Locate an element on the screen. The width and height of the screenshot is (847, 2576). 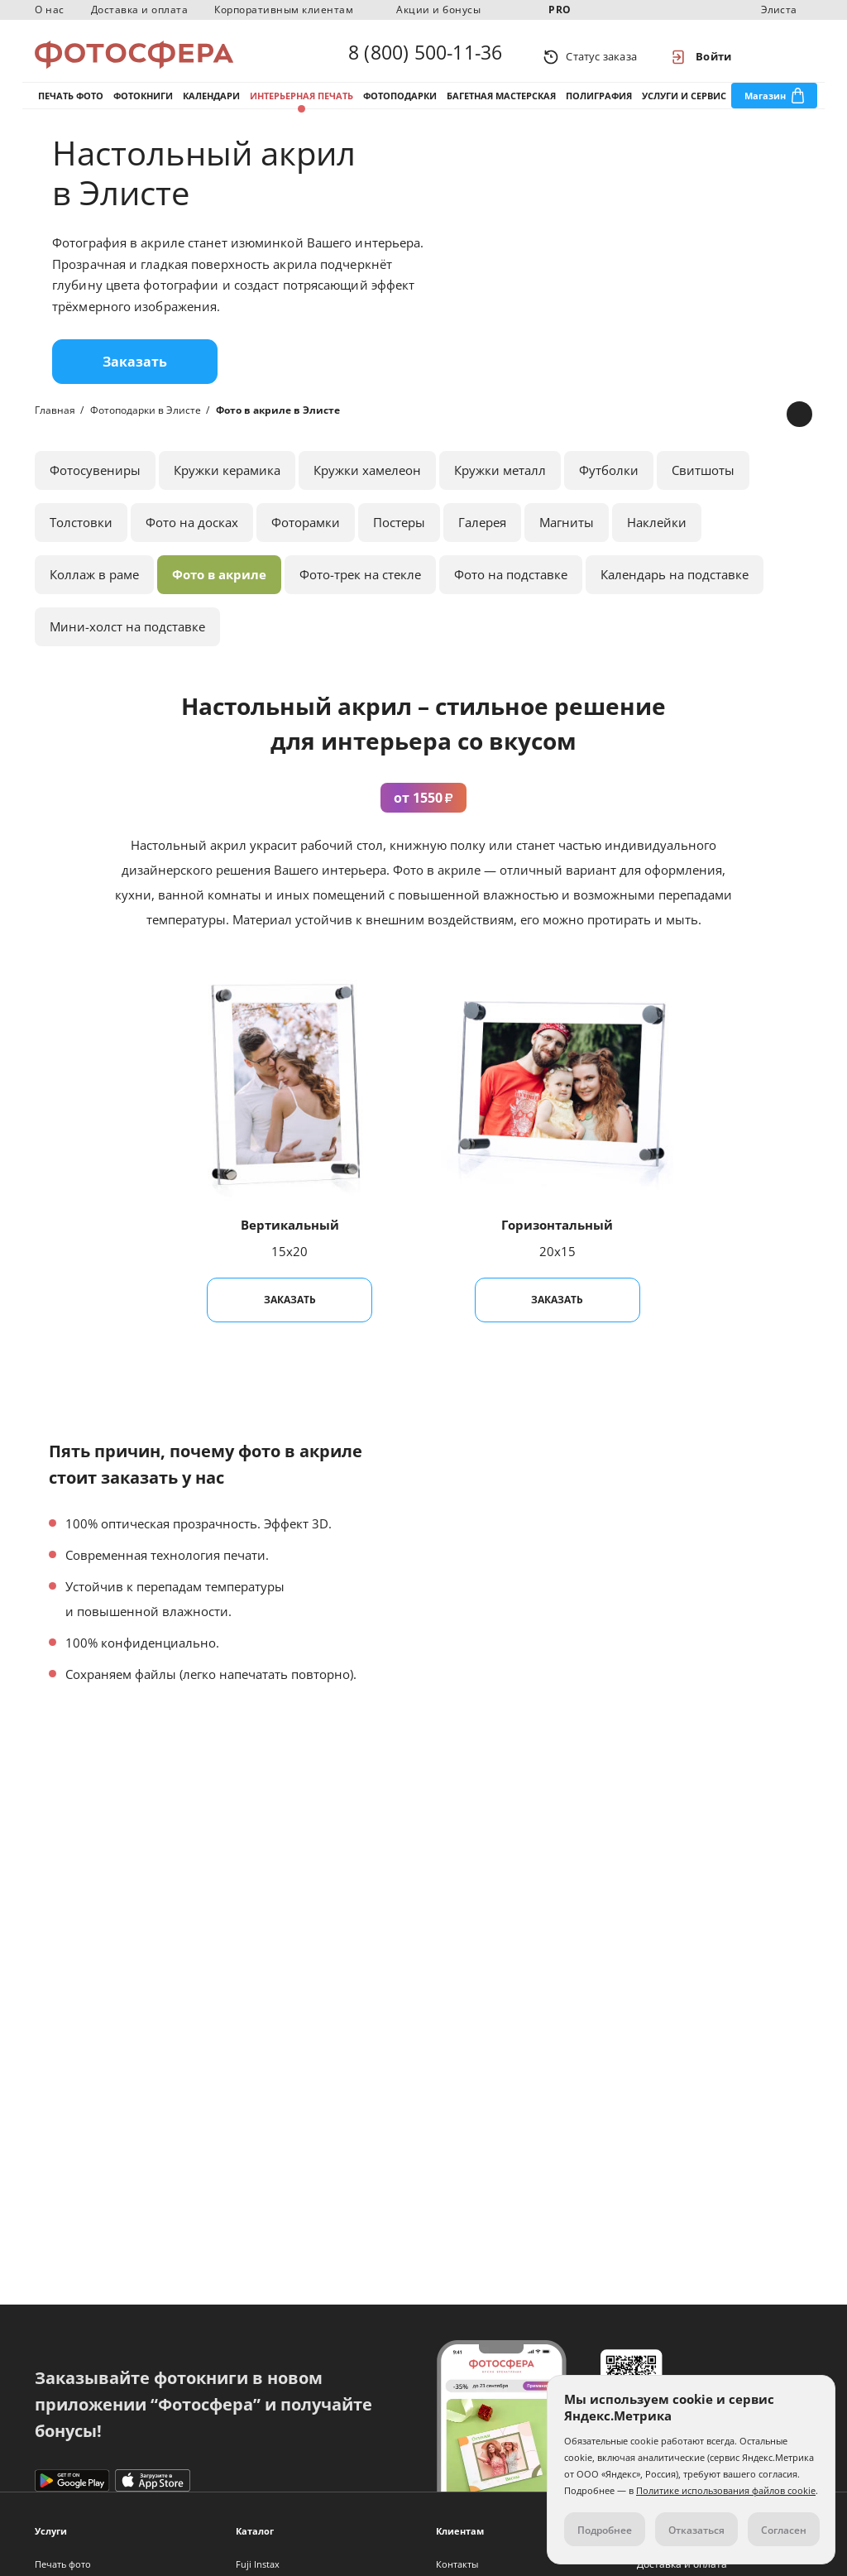
Отказаться is located at coordinates (696, 2530).